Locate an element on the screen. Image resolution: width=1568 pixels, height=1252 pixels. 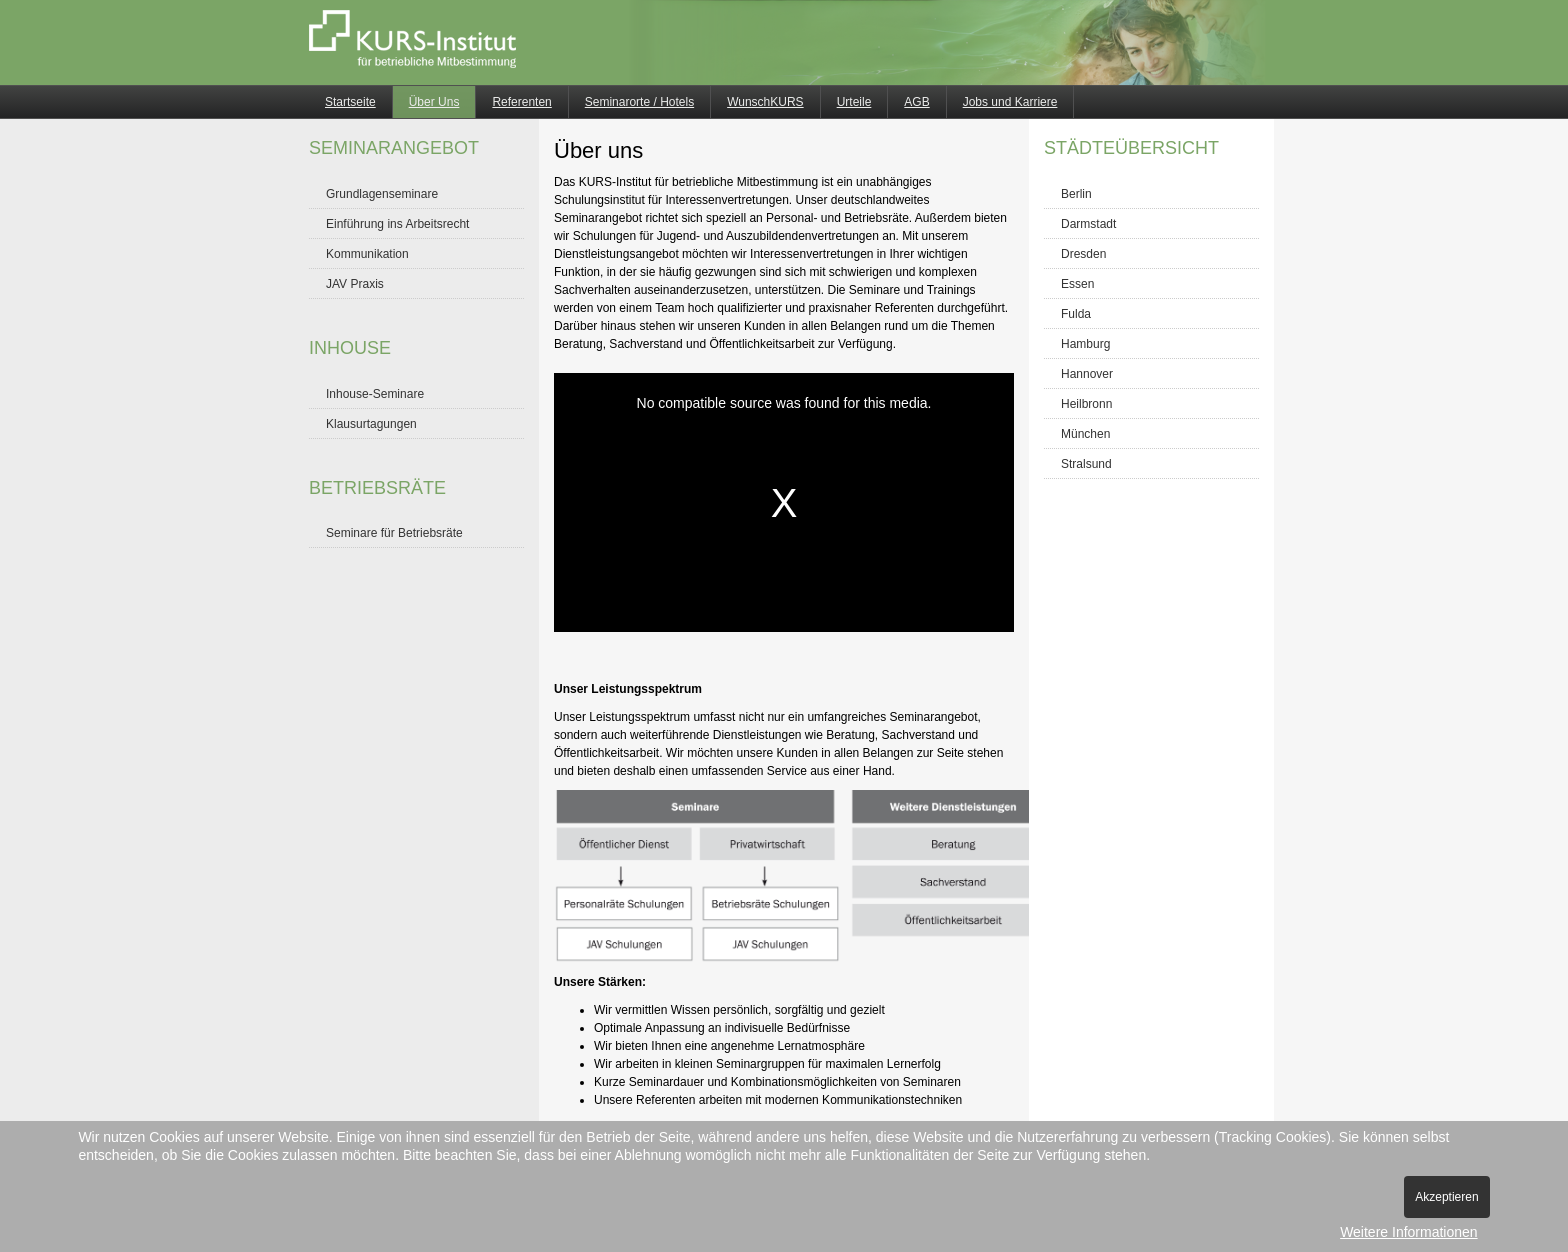
München is located at coordinates (1085, 434).